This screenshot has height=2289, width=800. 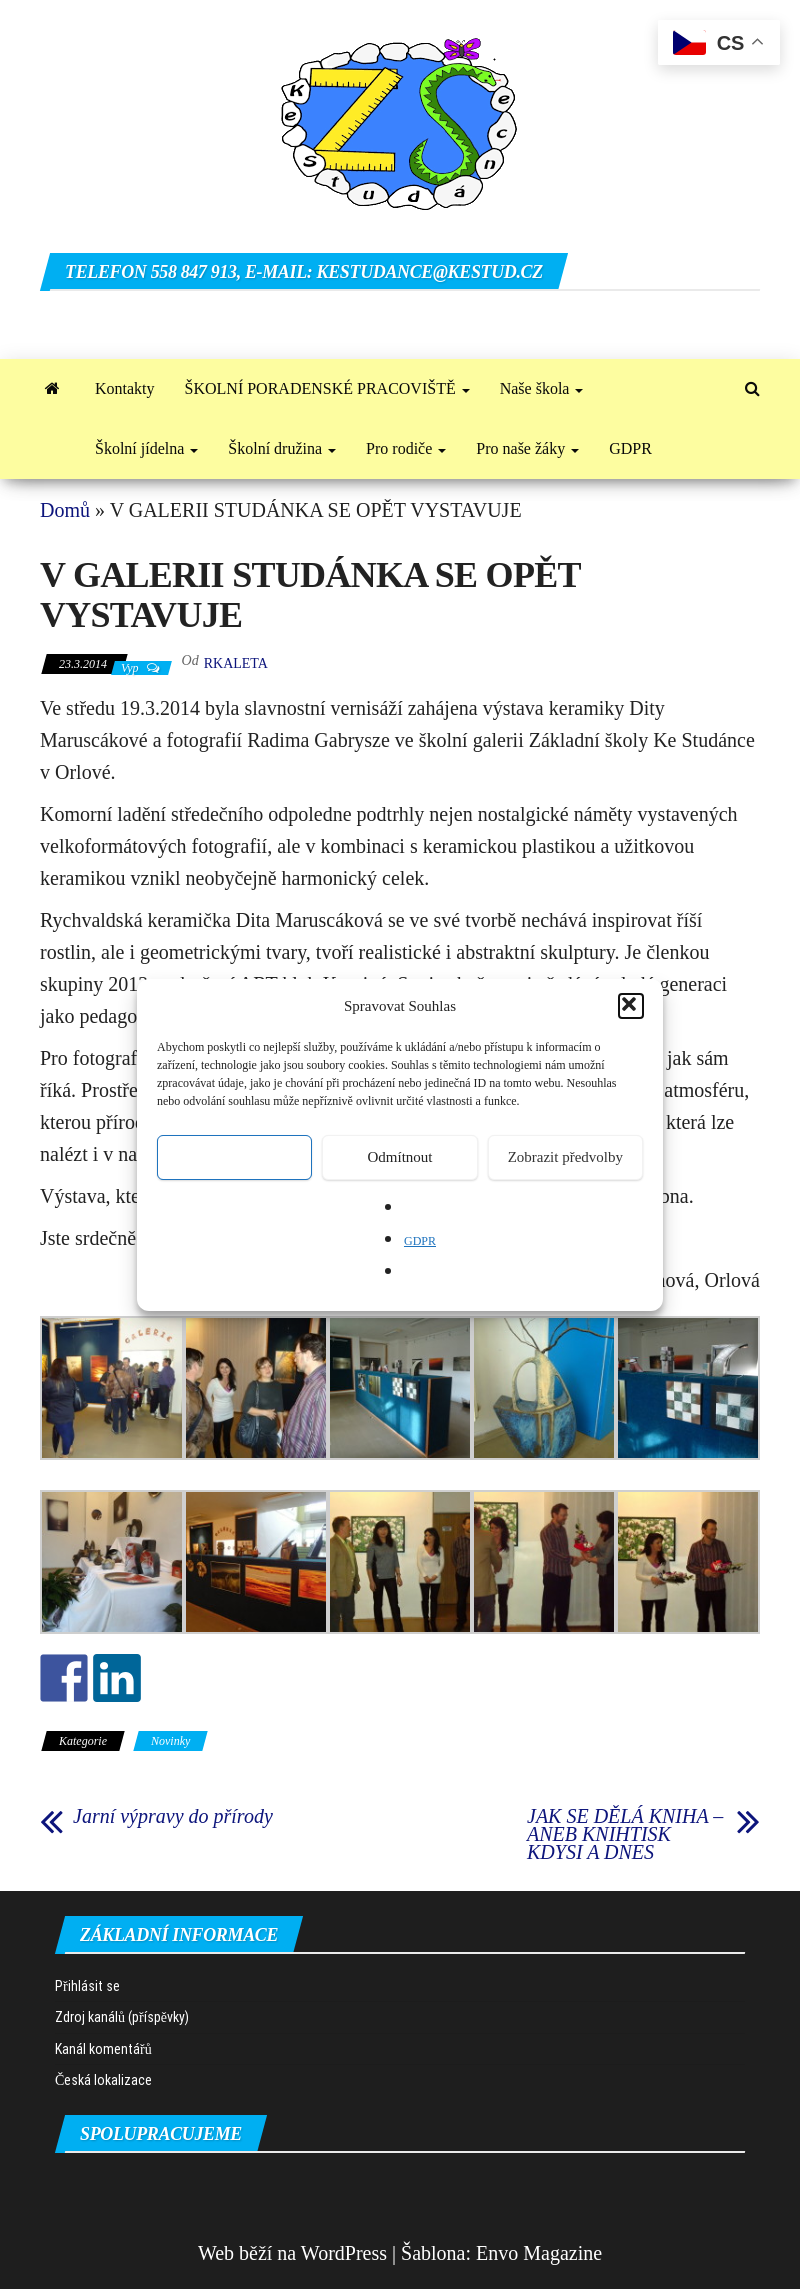 I want to click on Novinky, so click(x=170, y=1741).